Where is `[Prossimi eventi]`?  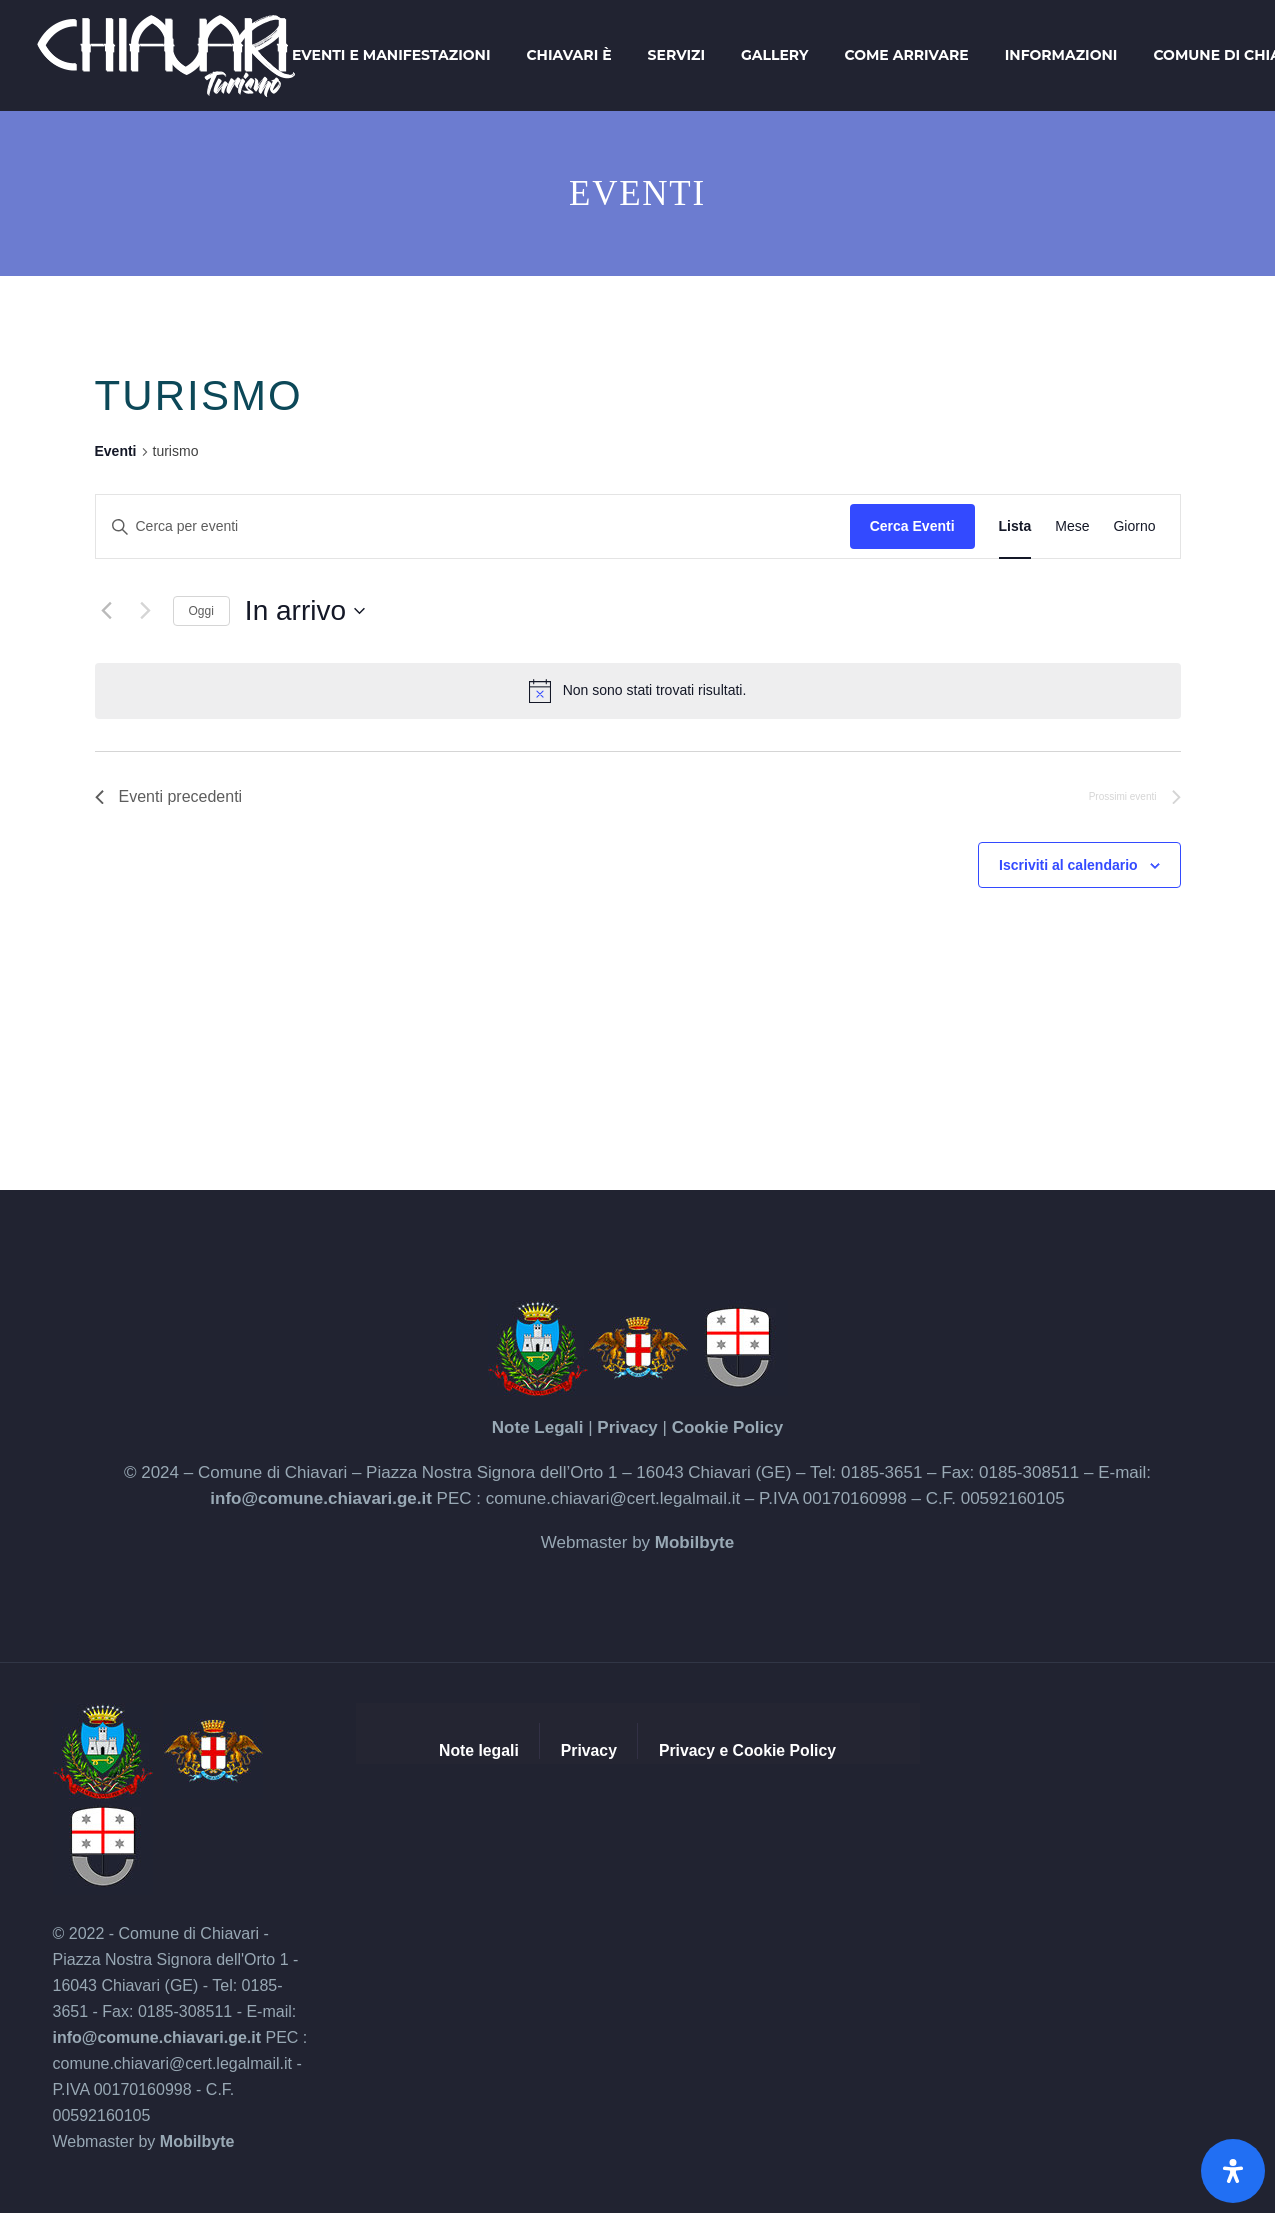 [Prossimi eventi] is located at coordinates (146, 611).